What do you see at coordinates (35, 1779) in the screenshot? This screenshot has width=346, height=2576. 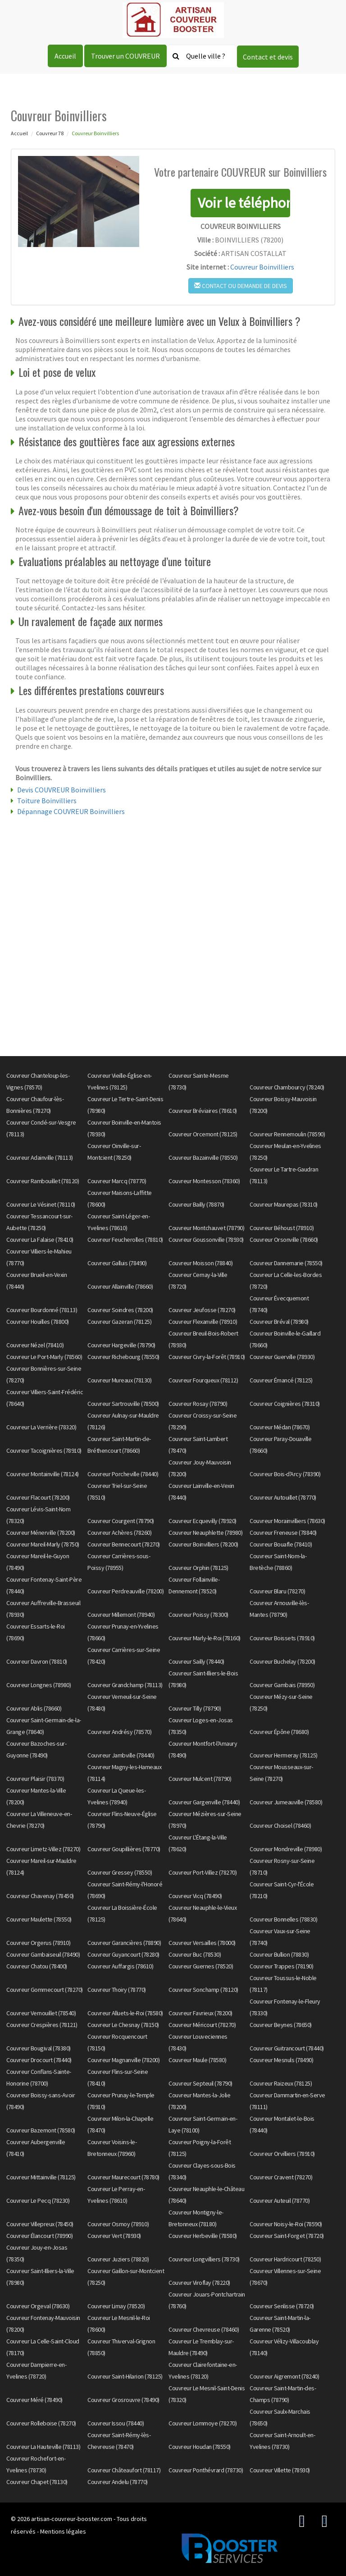 I see `Couvreur Plaisir (78370)` at bounding box center [35, 1779].